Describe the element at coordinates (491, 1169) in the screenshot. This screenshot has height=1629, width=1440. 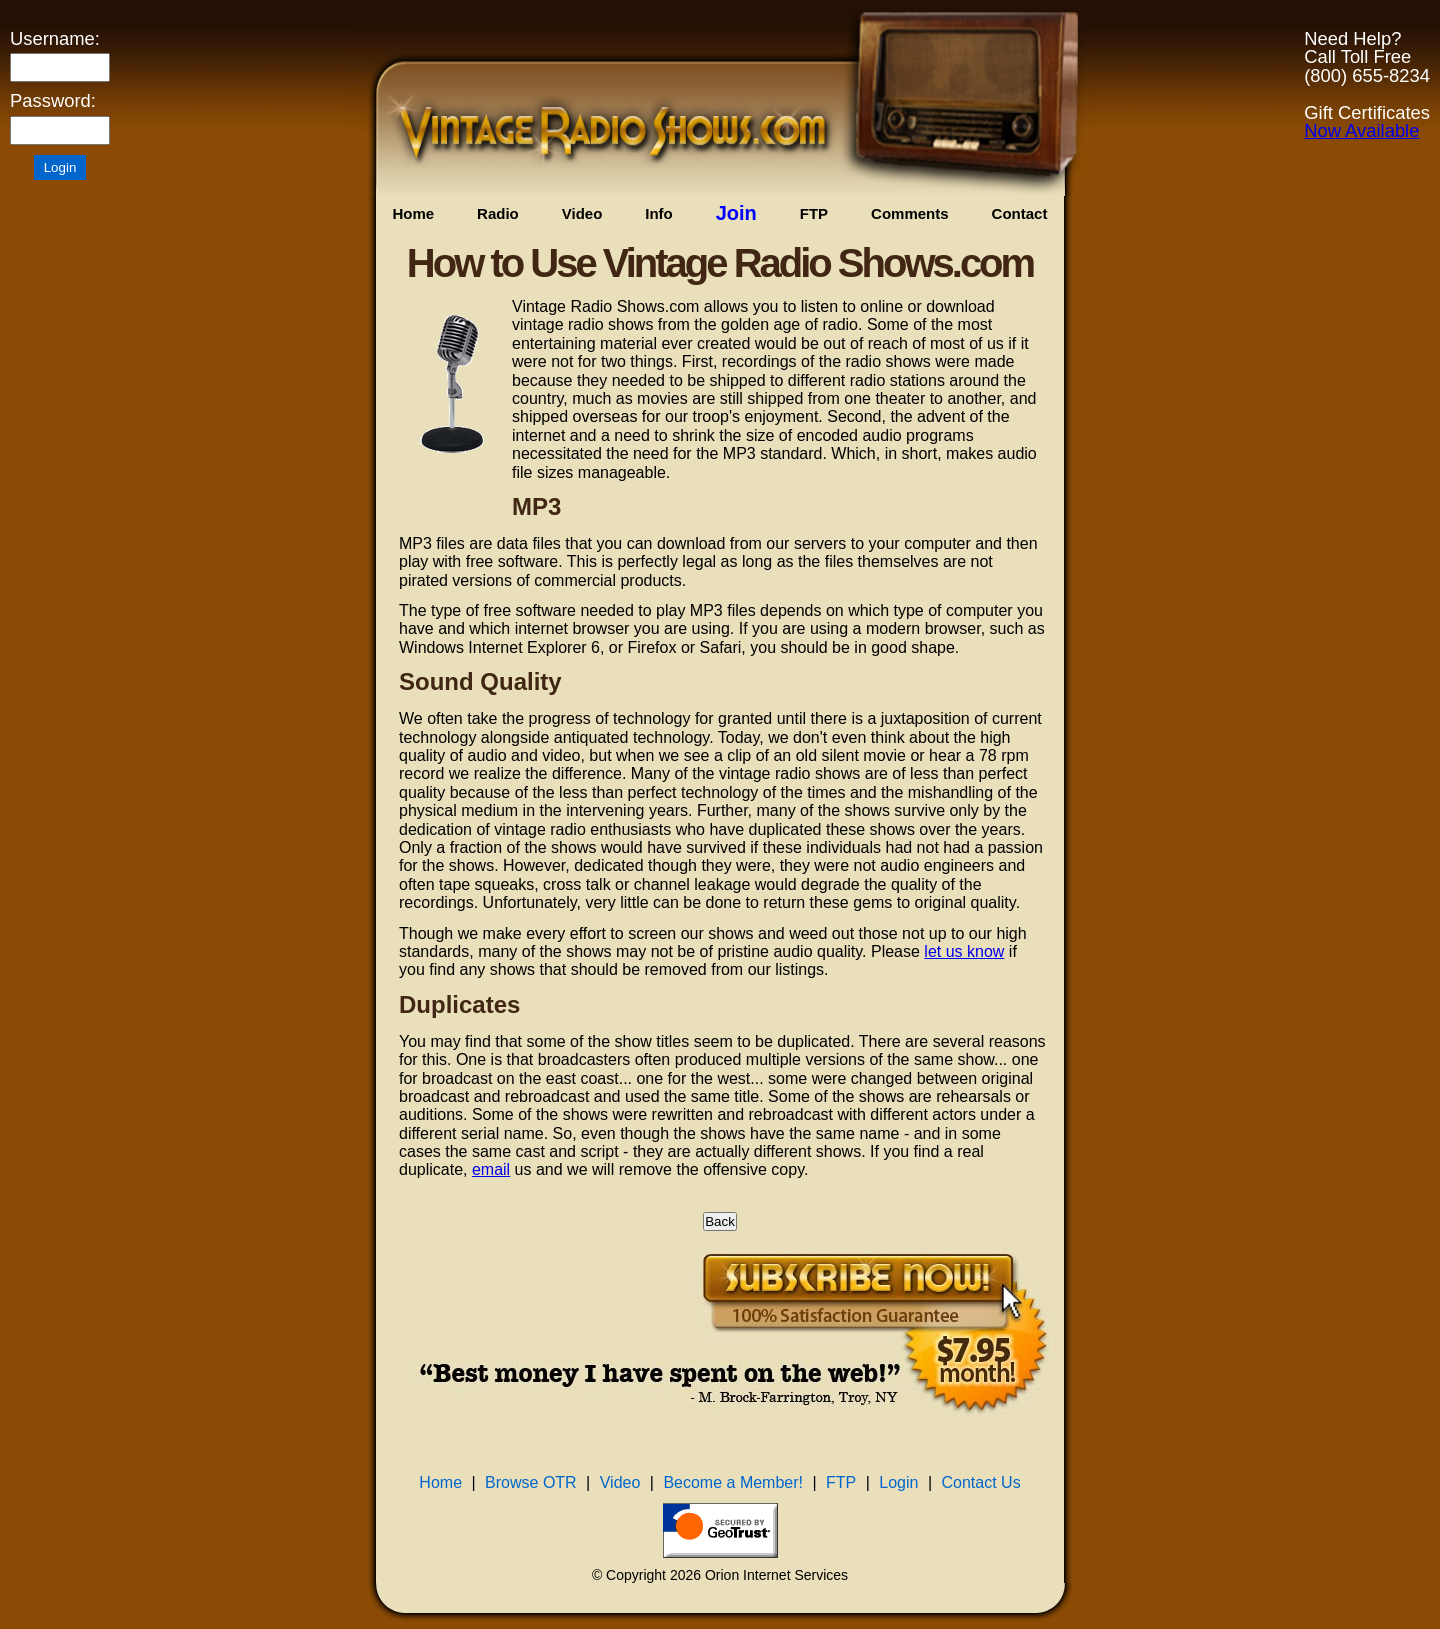
I see `email` at that location.